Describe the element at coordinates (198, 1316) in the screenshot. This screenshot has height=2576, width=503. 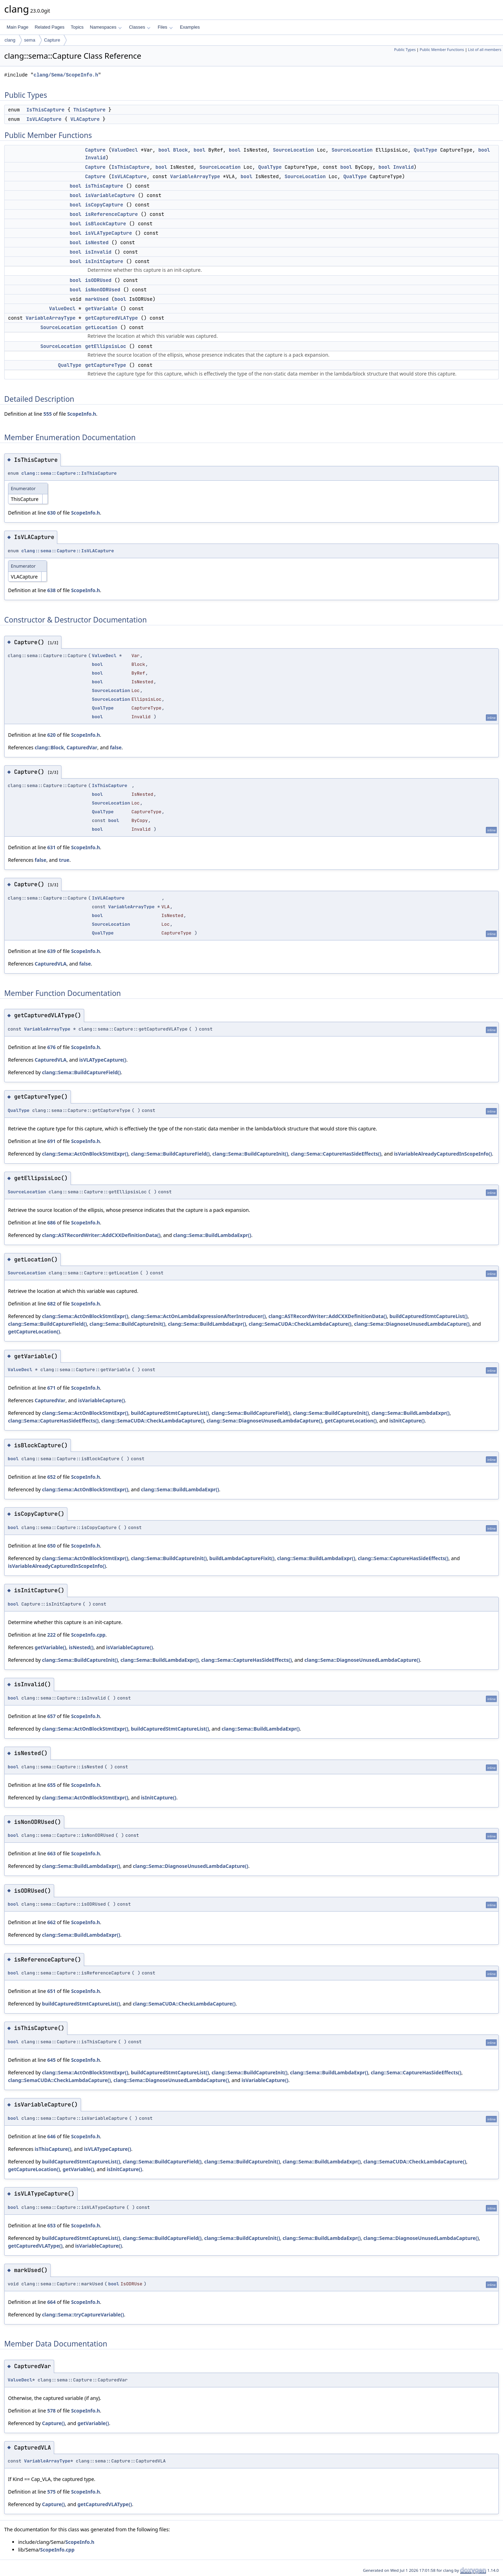
I see `clang::Sema::ActOnLambdaExpressionAfterIntroducer()` at that location.